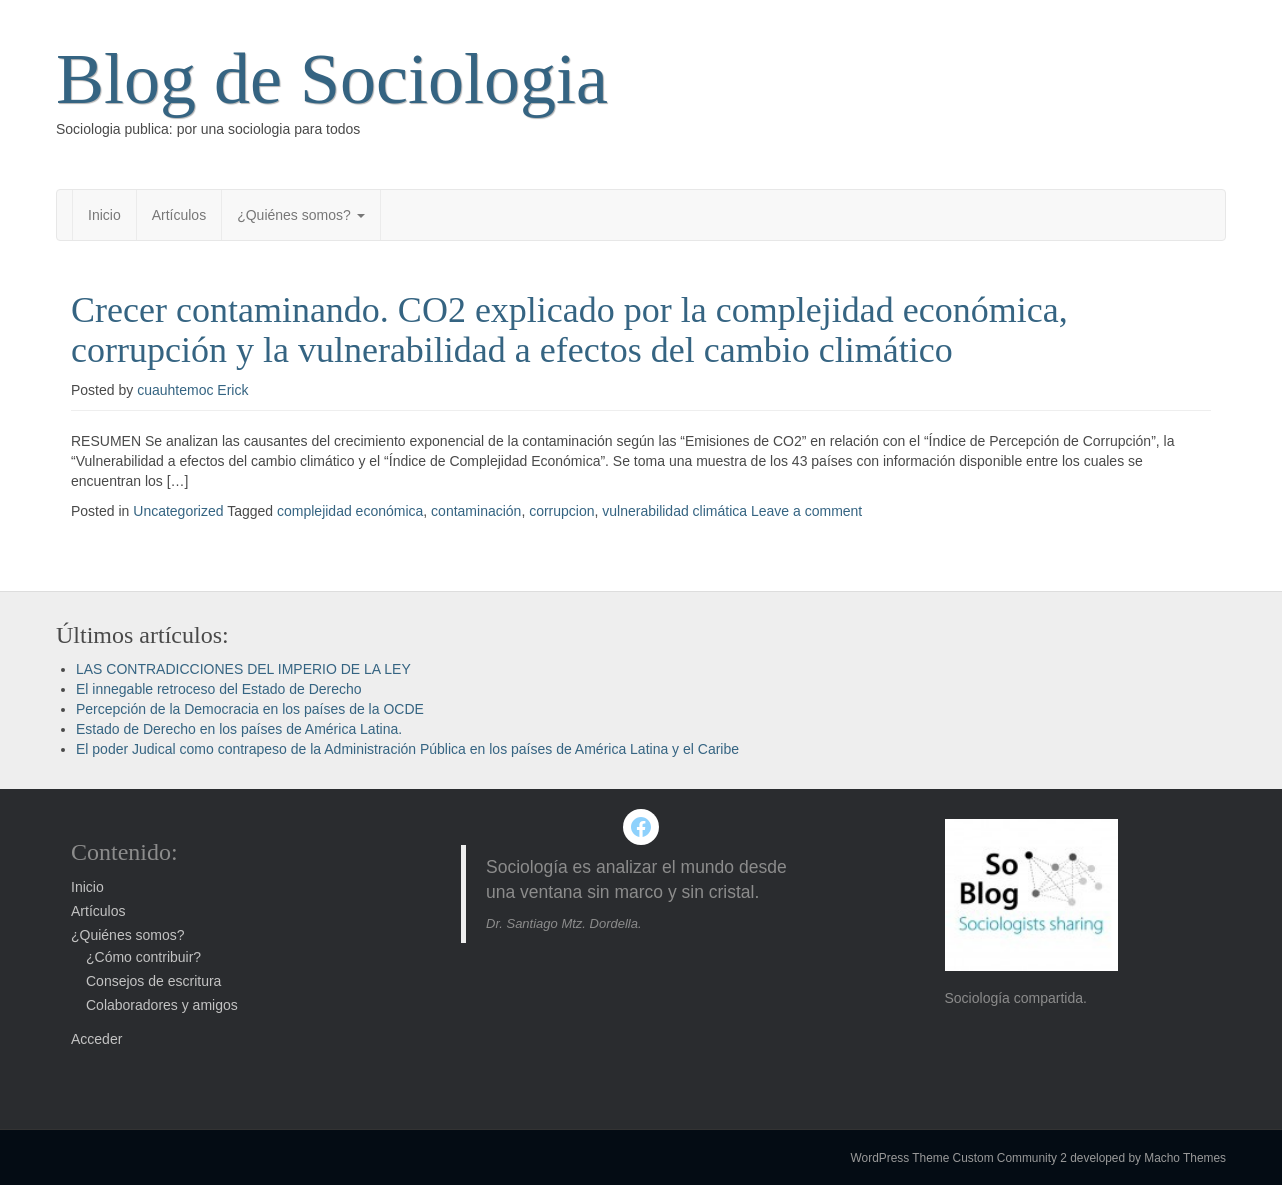 The height and width of the screenshot is (1185, 1282). I want to click on Leave a comment, so click(806, 511).